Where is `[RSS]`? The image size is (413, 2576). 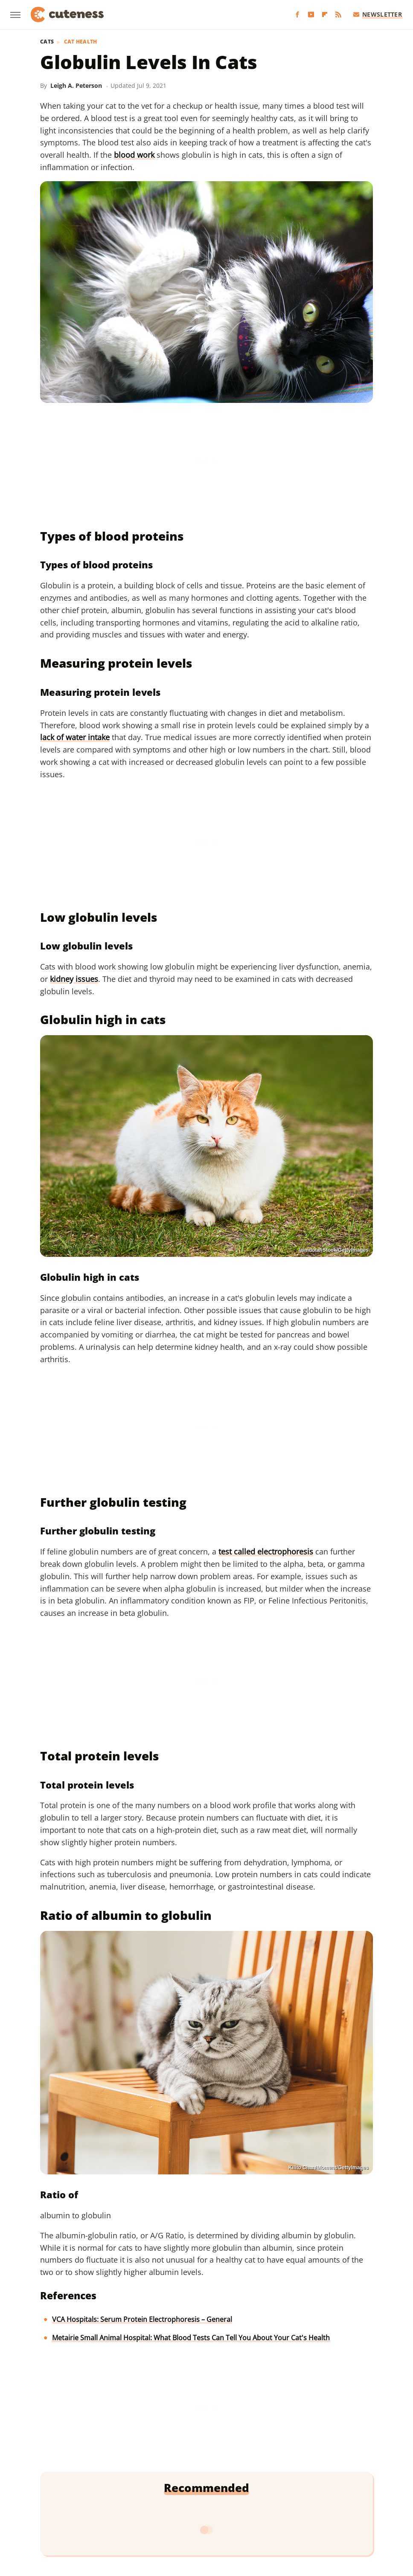 [RSS] is located at coordinates (338, 15).